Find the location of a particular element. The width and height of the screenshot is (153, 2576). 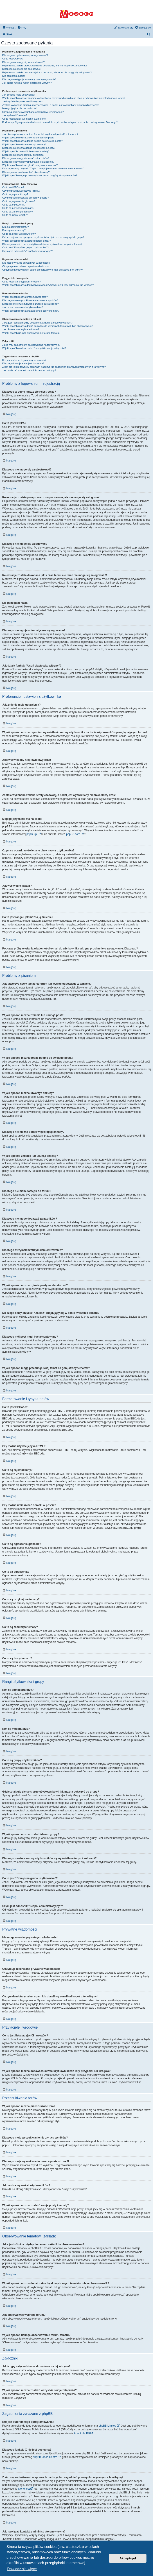

Dlaczego nie mam dostępu do forum? is located at coordinates (23, 154).